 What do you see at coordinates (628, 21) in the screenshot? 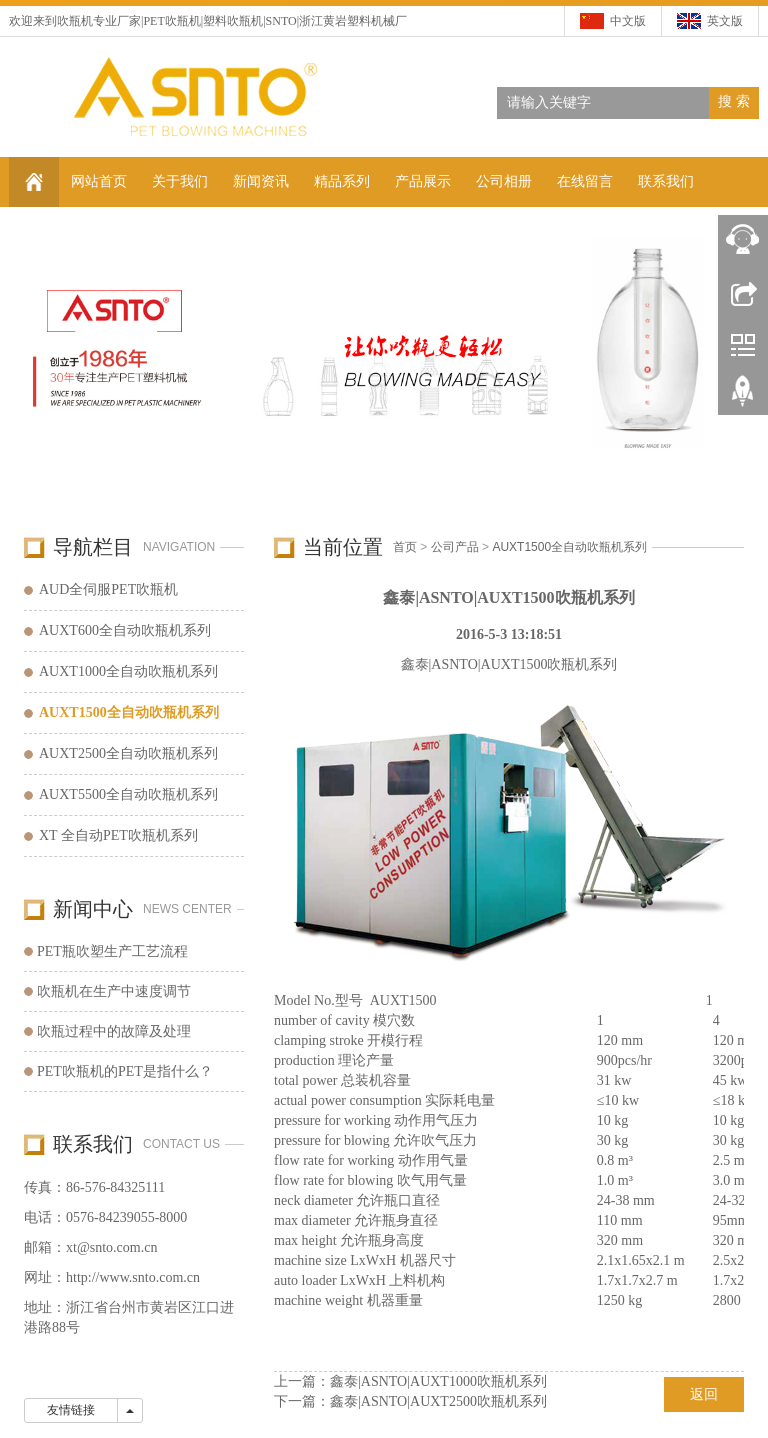
I see `中文版` at bounding box center [628, 21].